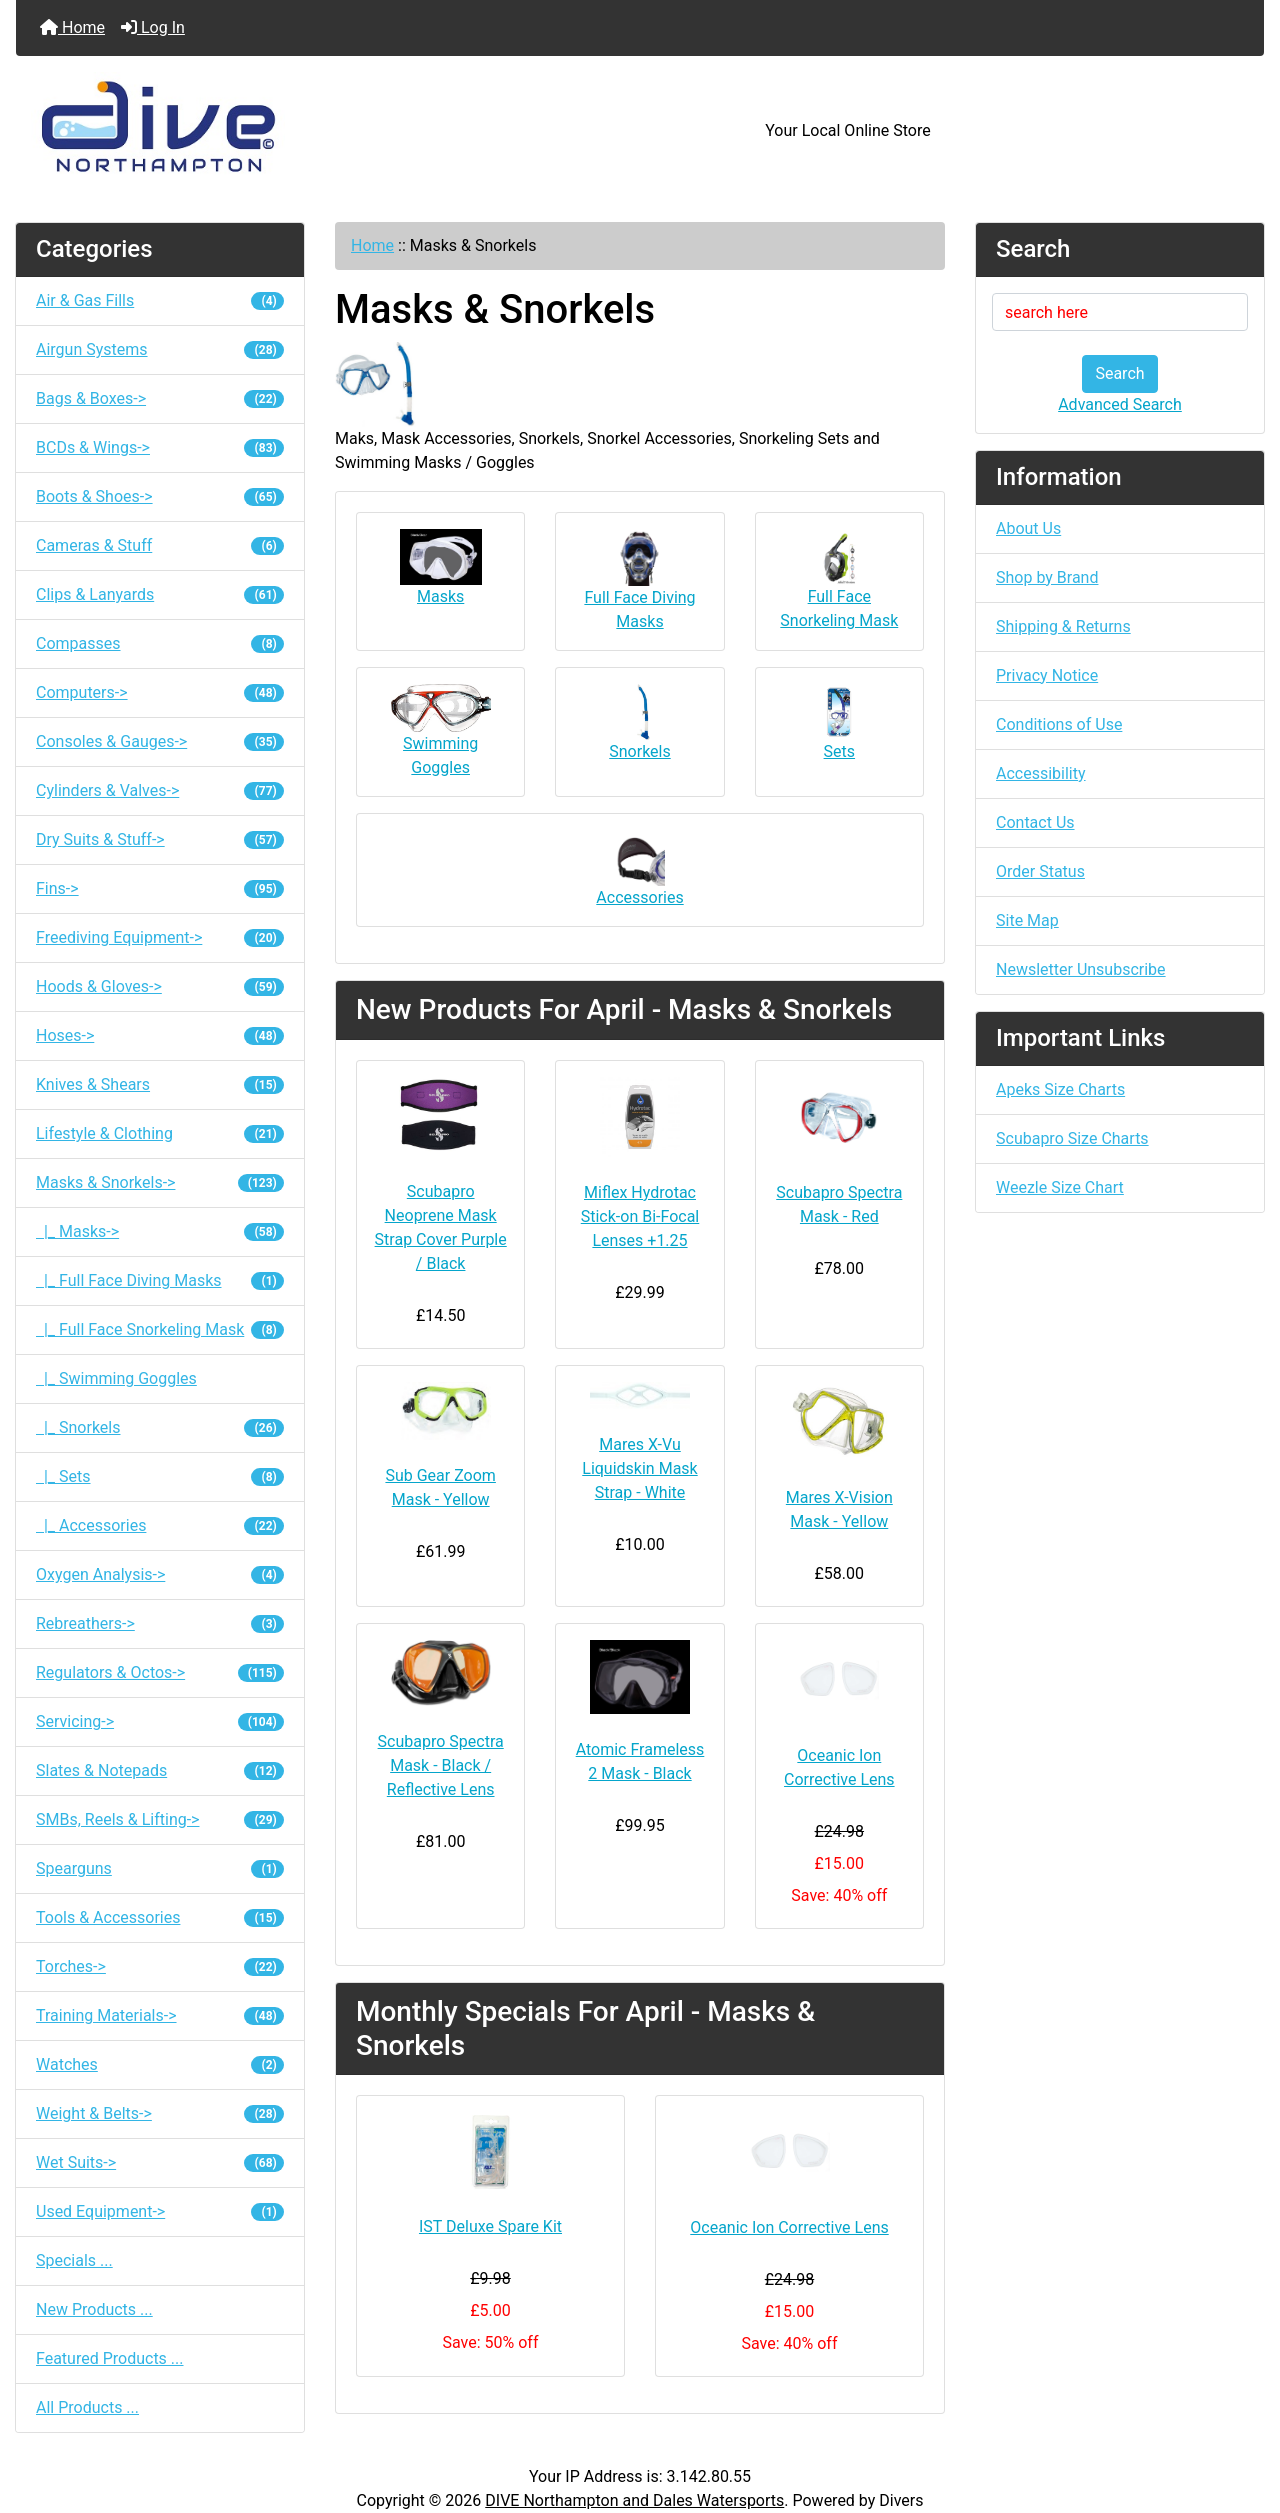  What do you see at coordinates (160, 545) in the screenshot?
I see `Cameras & Stuff` at bounding box center [160, 545].